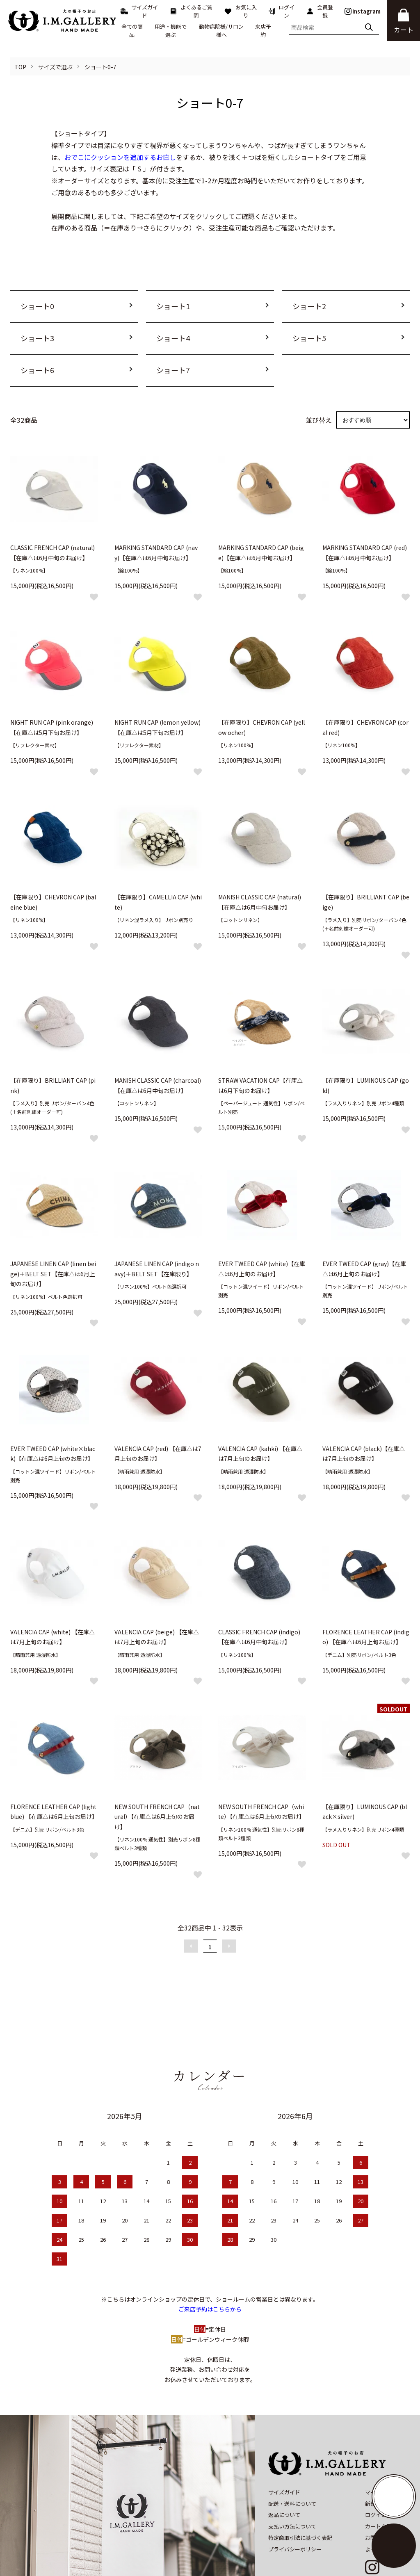 The height and width of the screenshot is (2576, 420). What do you see at coordinates (55, 67) in the screenshot?
I see `サイズで選ぶ` at bounding box center [55, 67].